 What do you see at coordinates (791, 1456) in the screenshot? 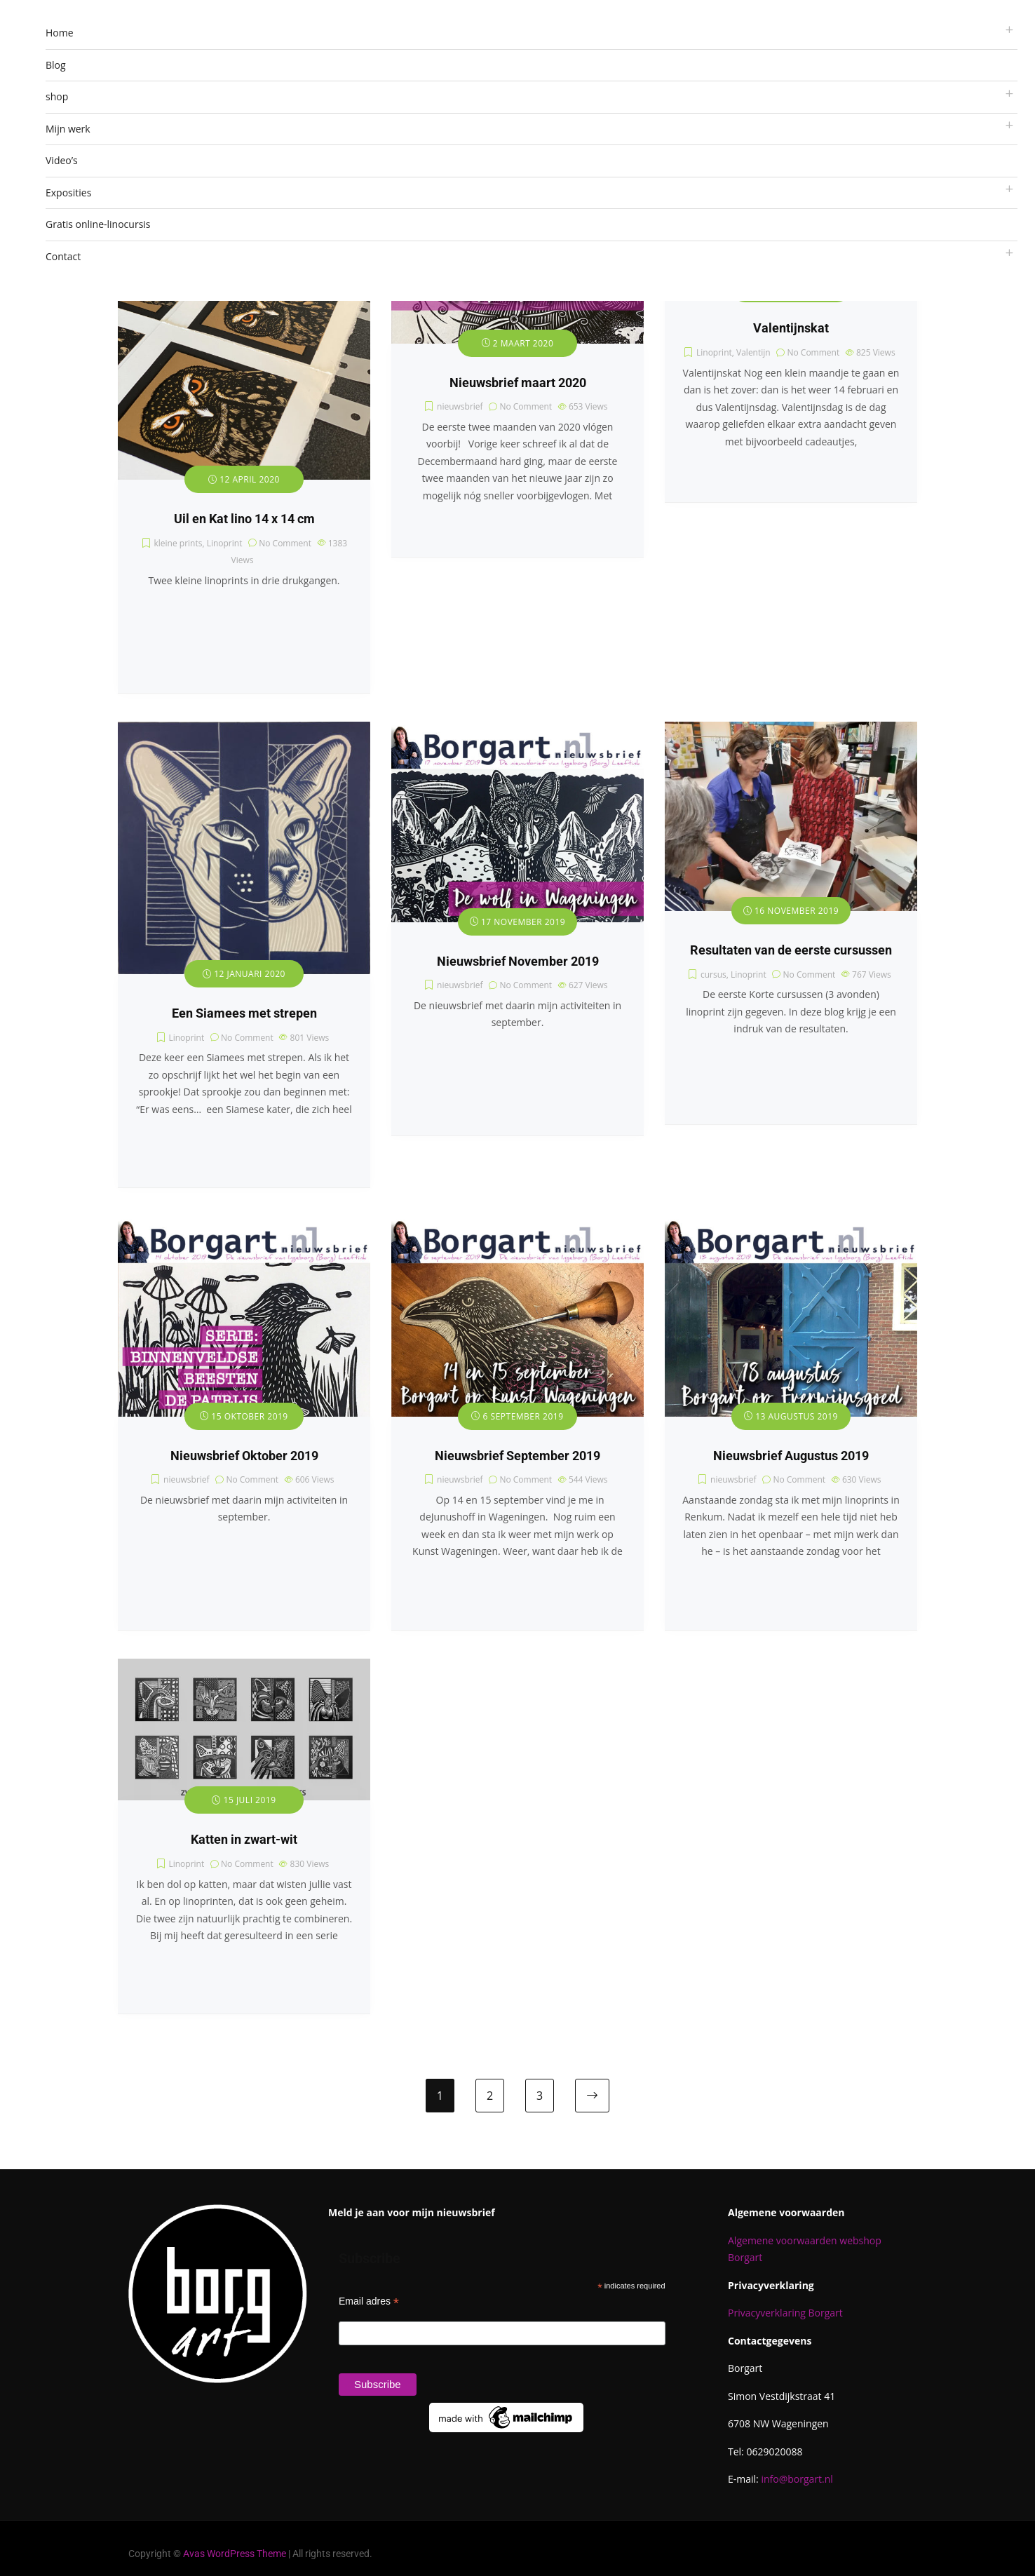
I see `Nieuwsbrief Augustus 2019` at bounding box center [791, 1456].